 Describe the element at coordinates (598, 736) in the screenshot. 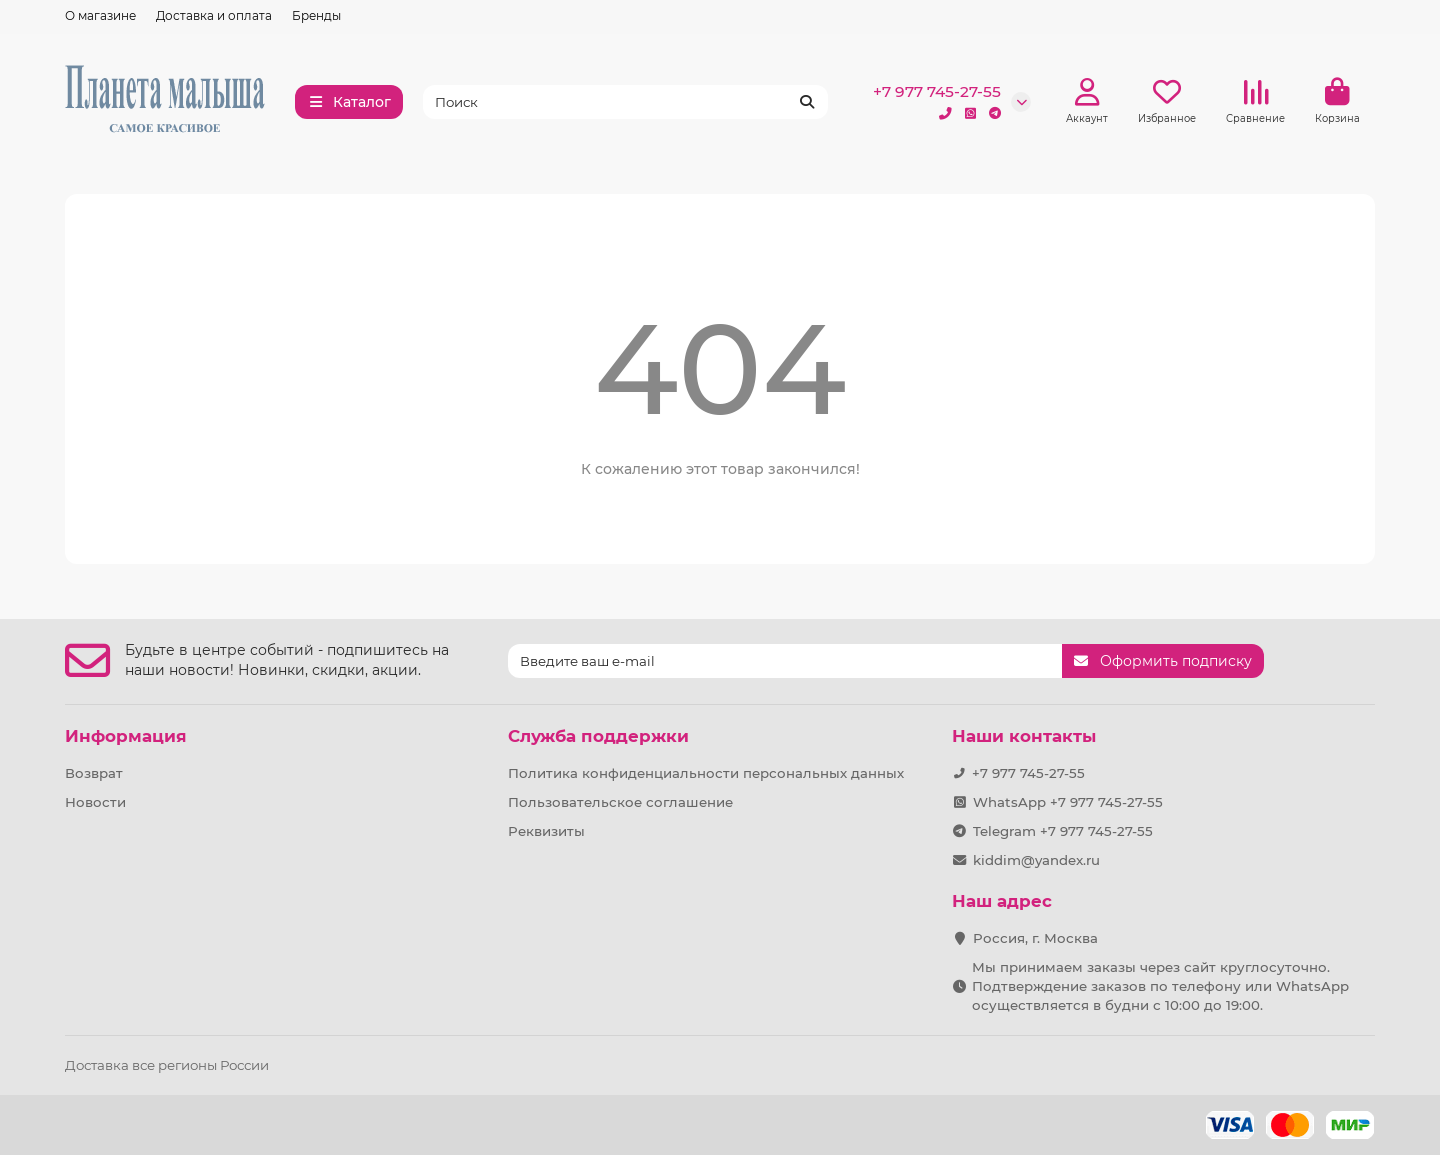

I see `Служба поддержки` at that location.